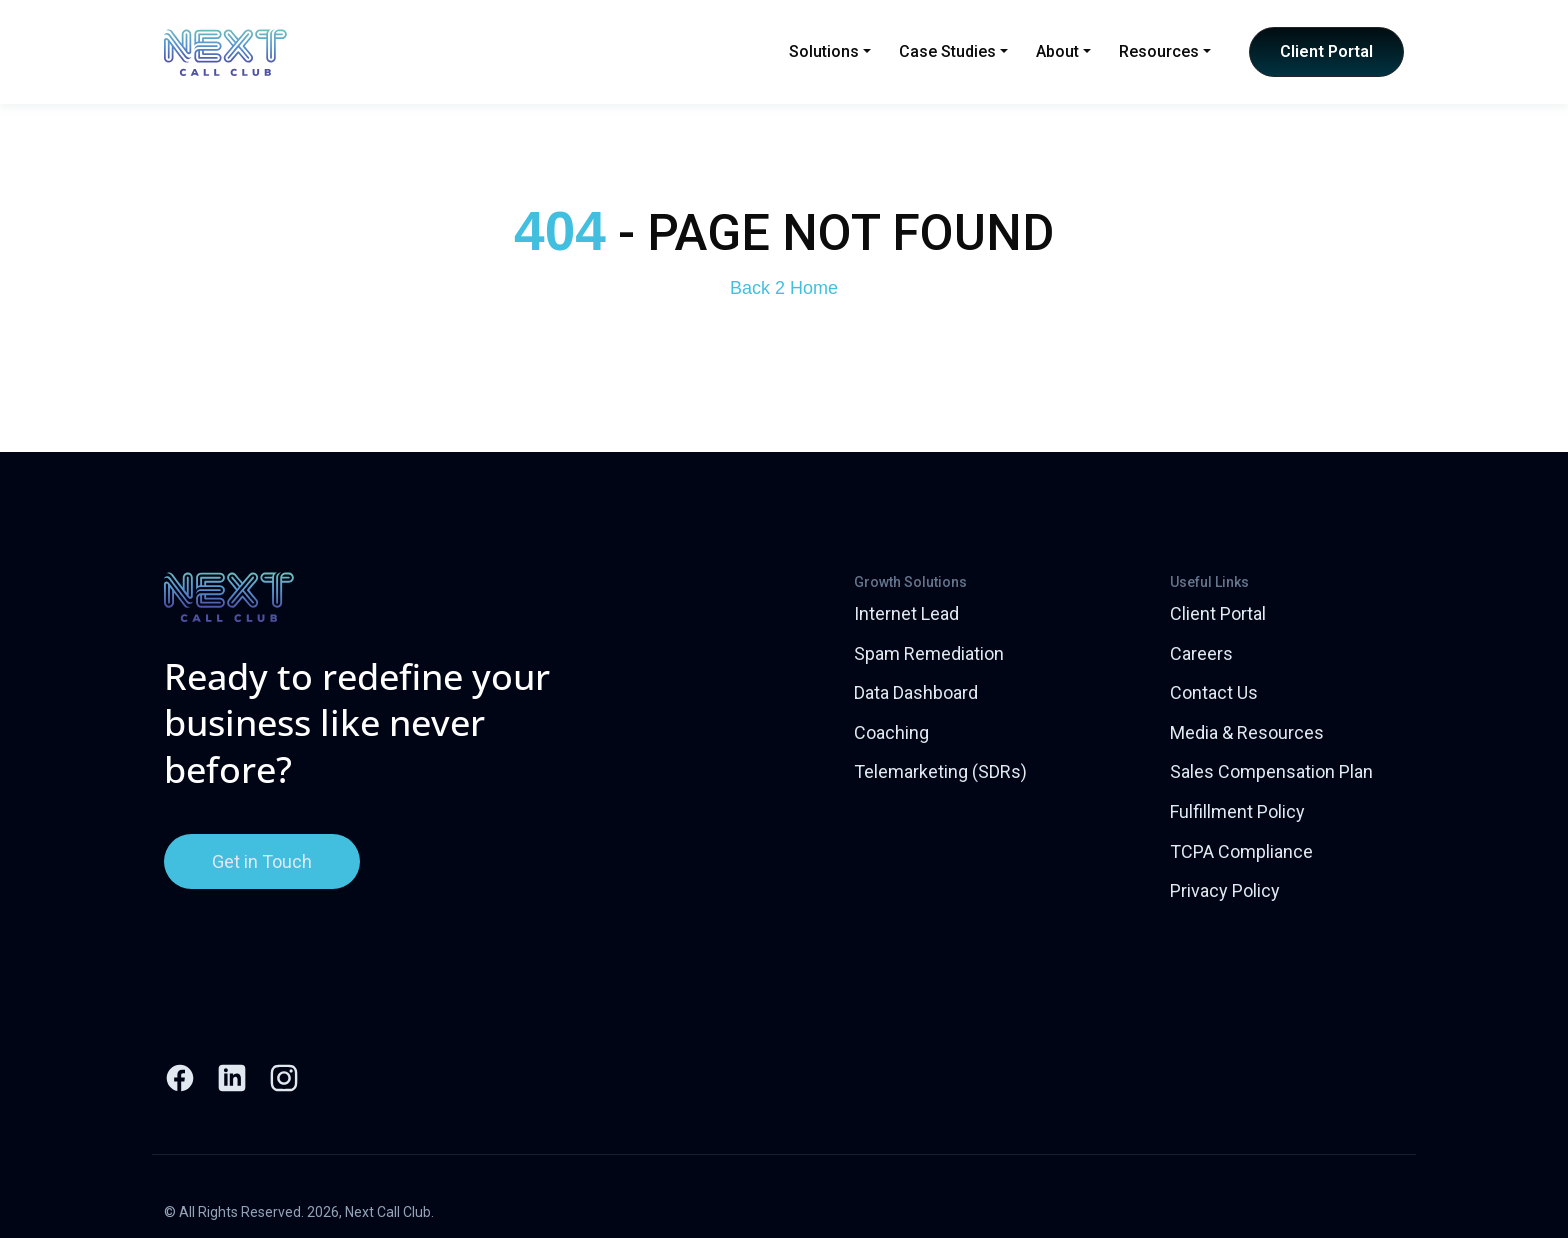 This screenshot has height=1238, width=1568. What do you see at coordinates (940, 771) in the screenshot?
I see `Telemarketing (SDRs) [menuitem]` at bounding box center [940, 771].